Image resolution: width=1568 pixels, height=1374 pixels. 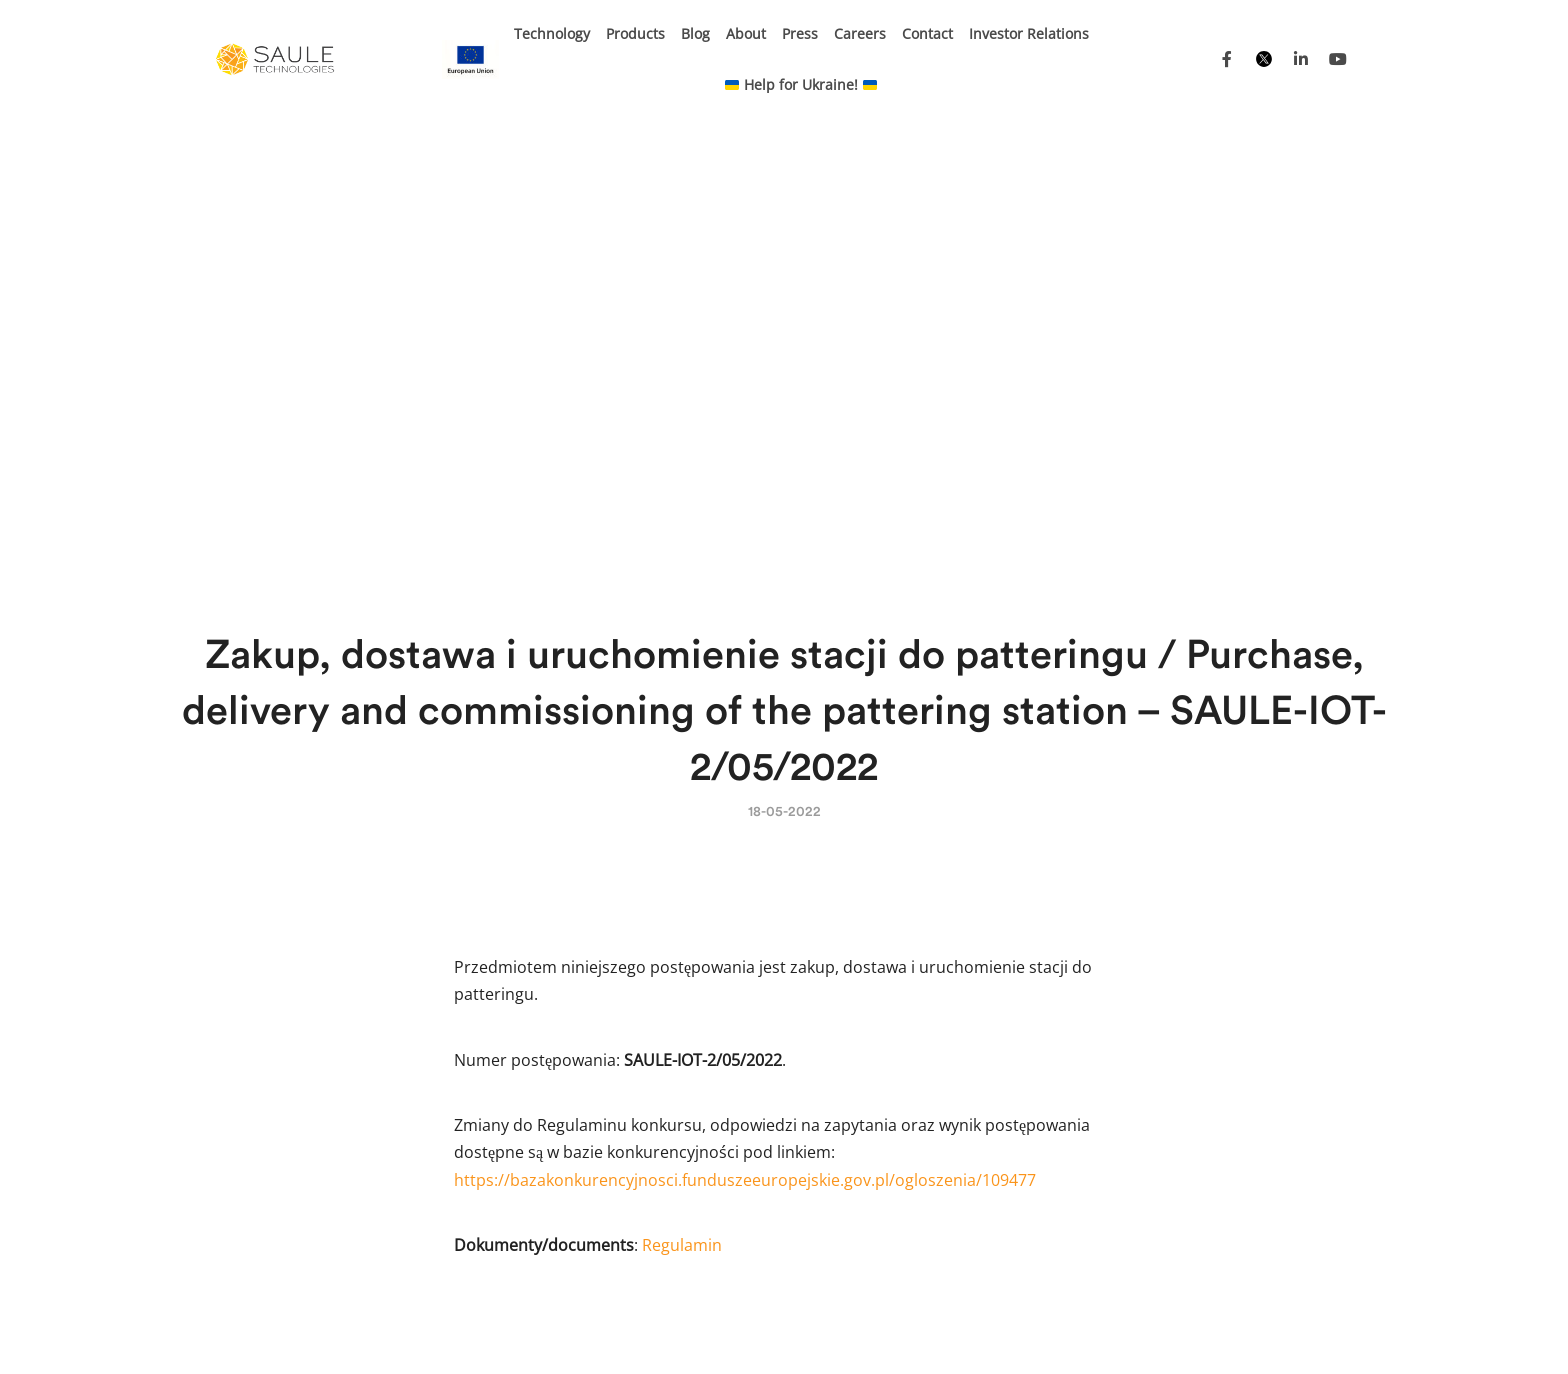 I want to click on Press, so click(x=800, y=33).